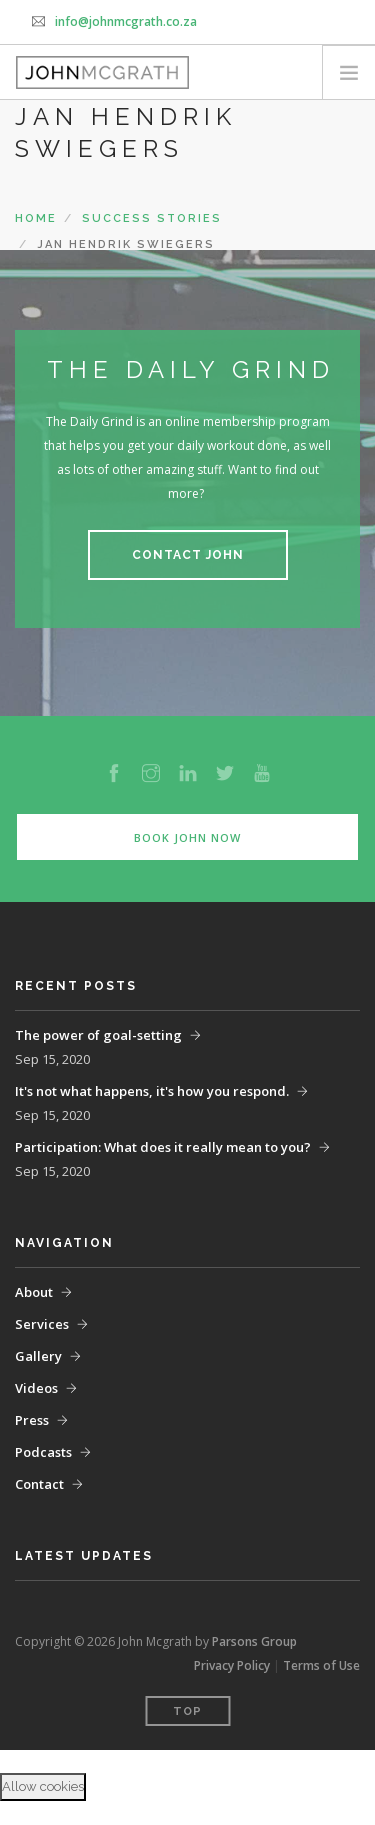 The height and width of the screenshot is (1825, 375). I want to click on Parsons Group, so click(254, 1641).